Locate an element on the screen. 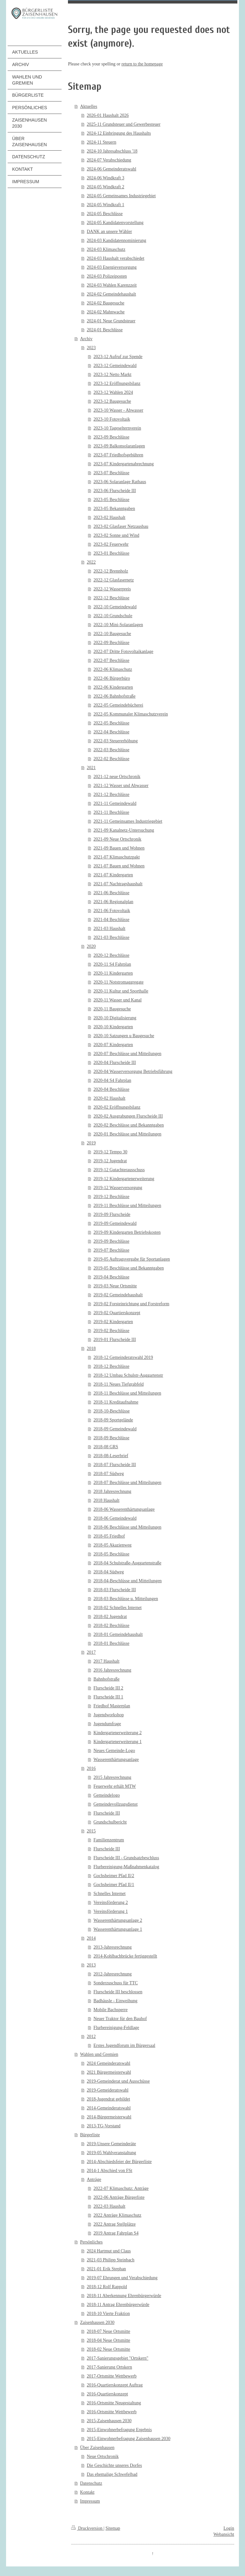  Das ehemalige Schwefelbad is located at coordinates (112, 2474).